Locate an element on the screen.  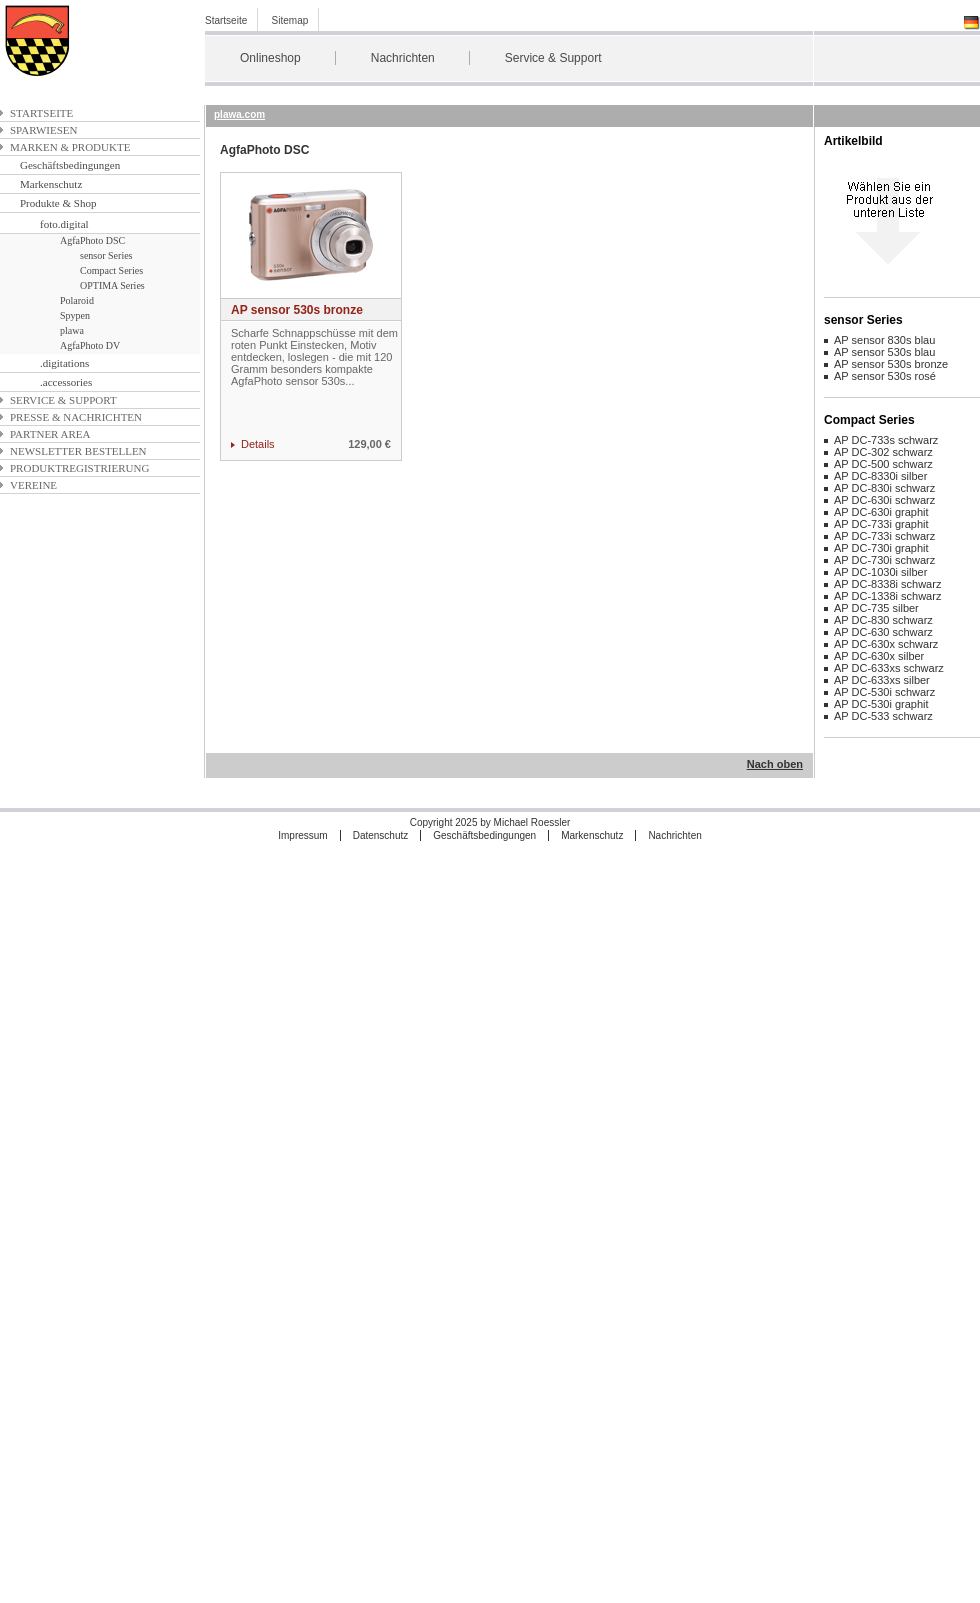
.accessories is located at coordinates (66, 382).